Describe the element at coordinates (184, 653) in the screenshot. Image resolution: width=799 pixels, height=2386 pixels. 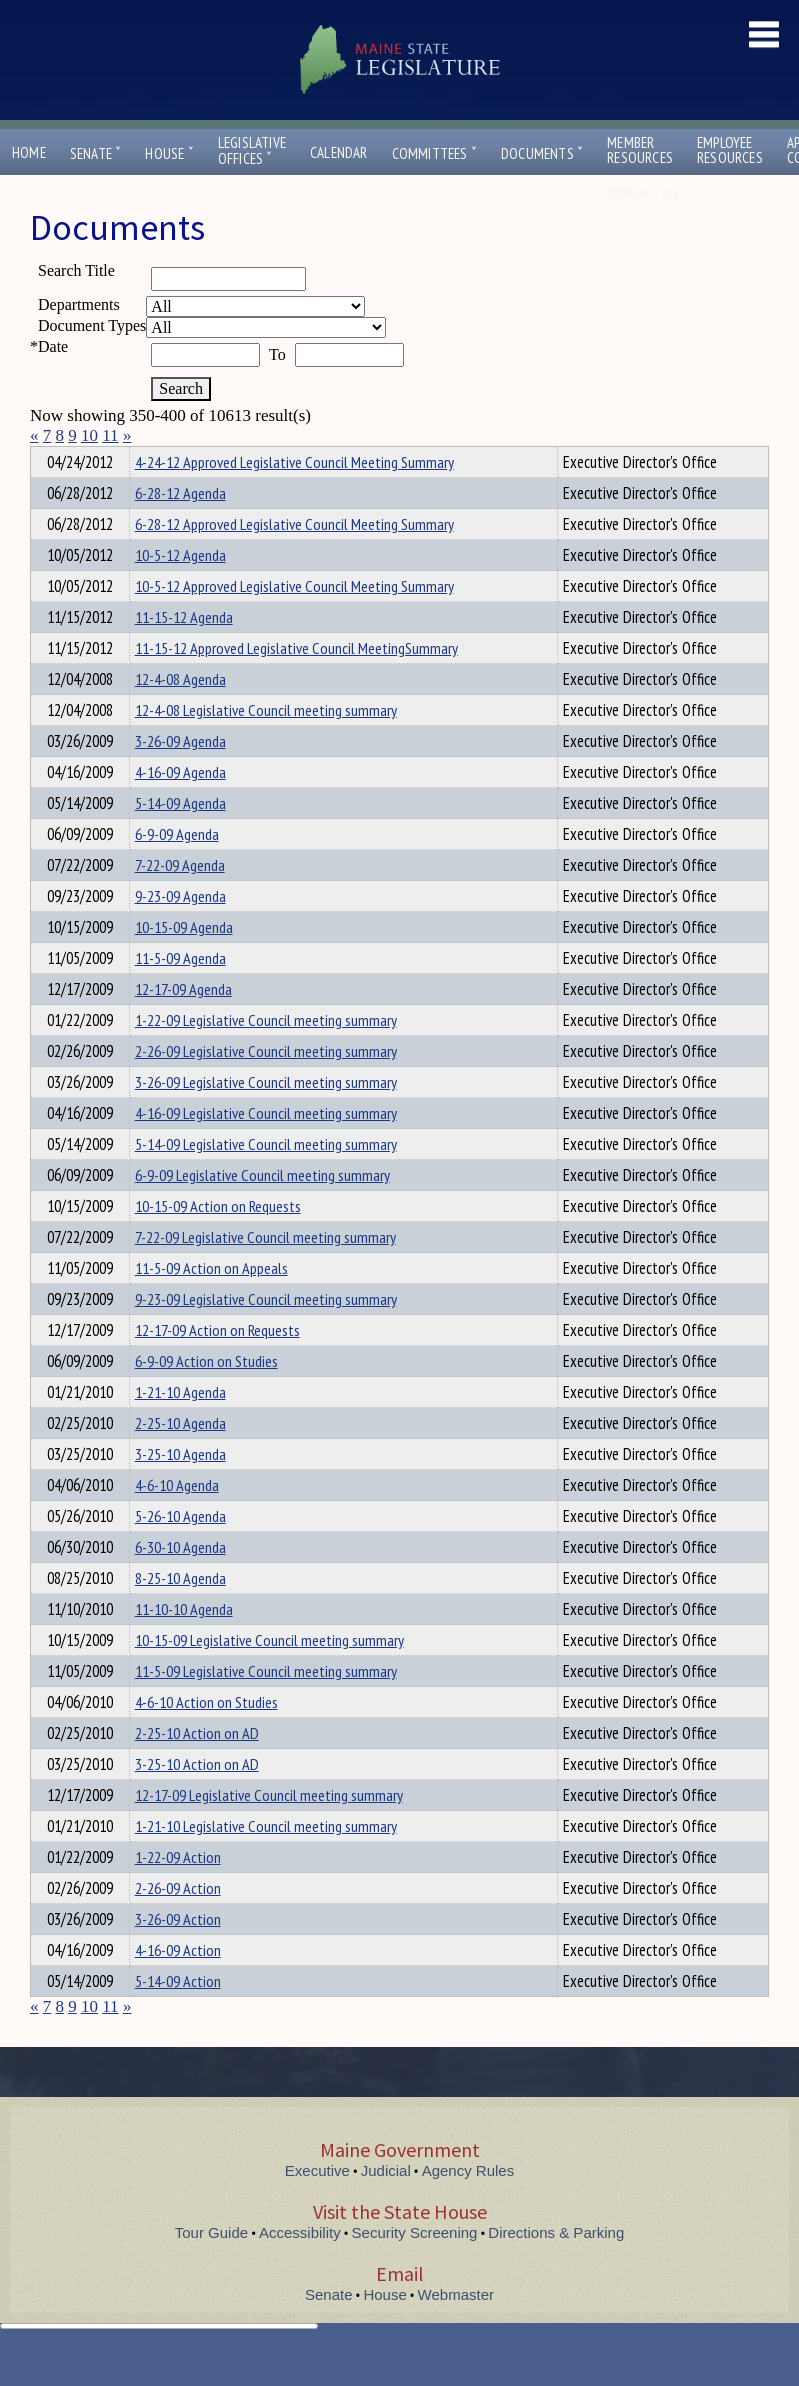
I see `11-15-12 Agenda` at that location.